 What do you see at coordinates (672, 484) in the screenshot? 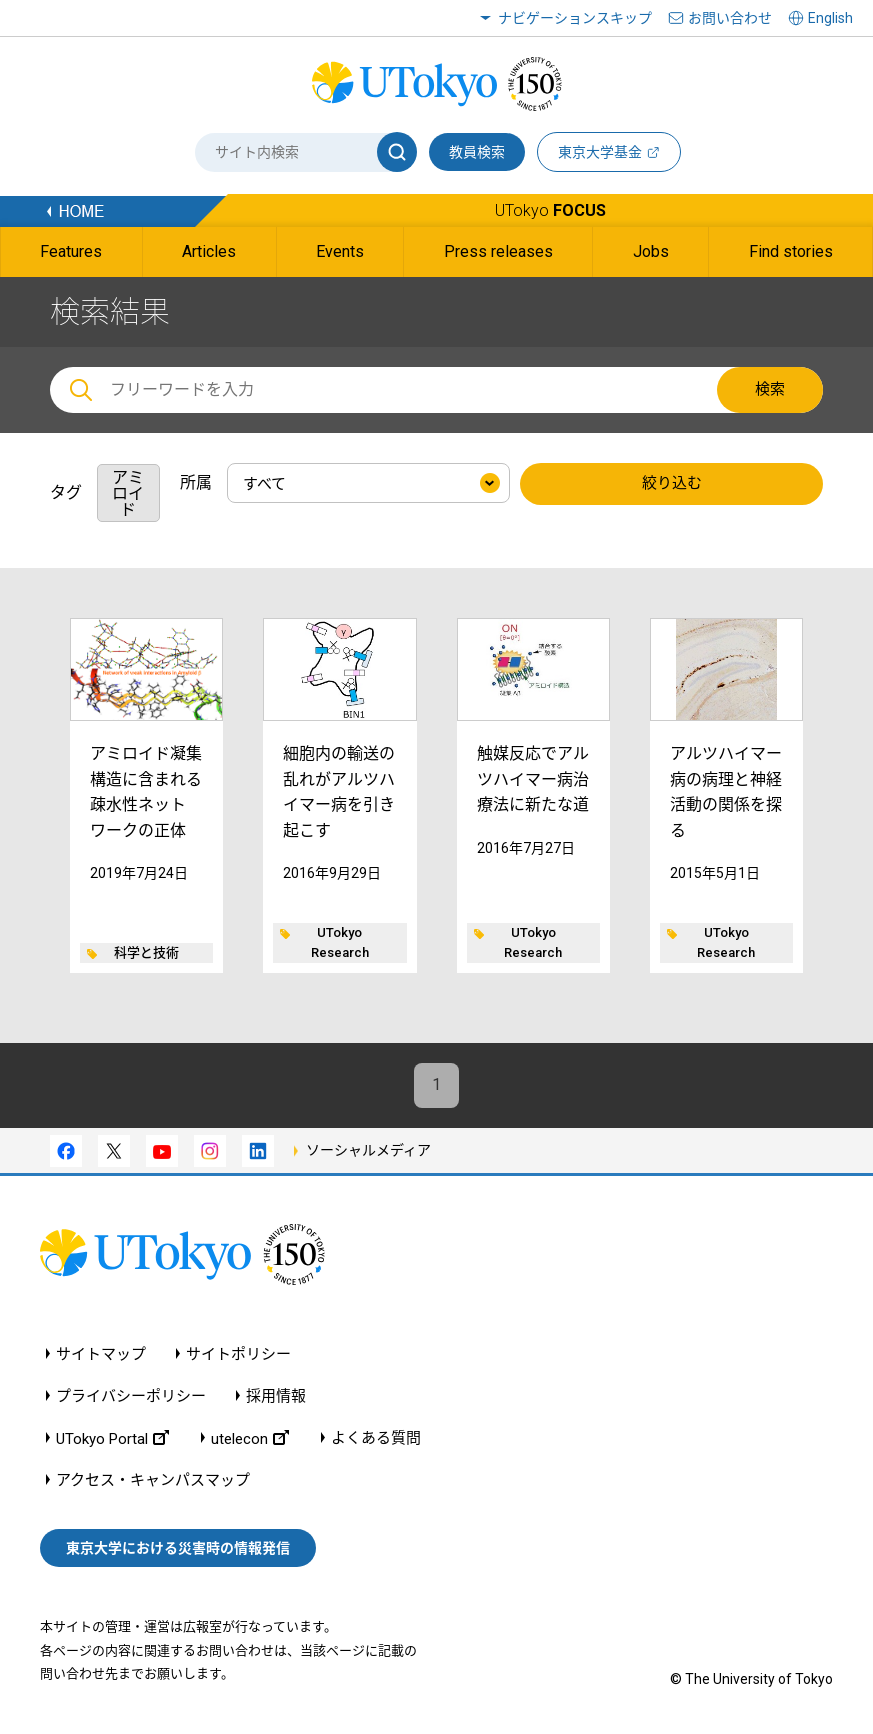
I see `絞り込む` at bounding box center [672, 484].